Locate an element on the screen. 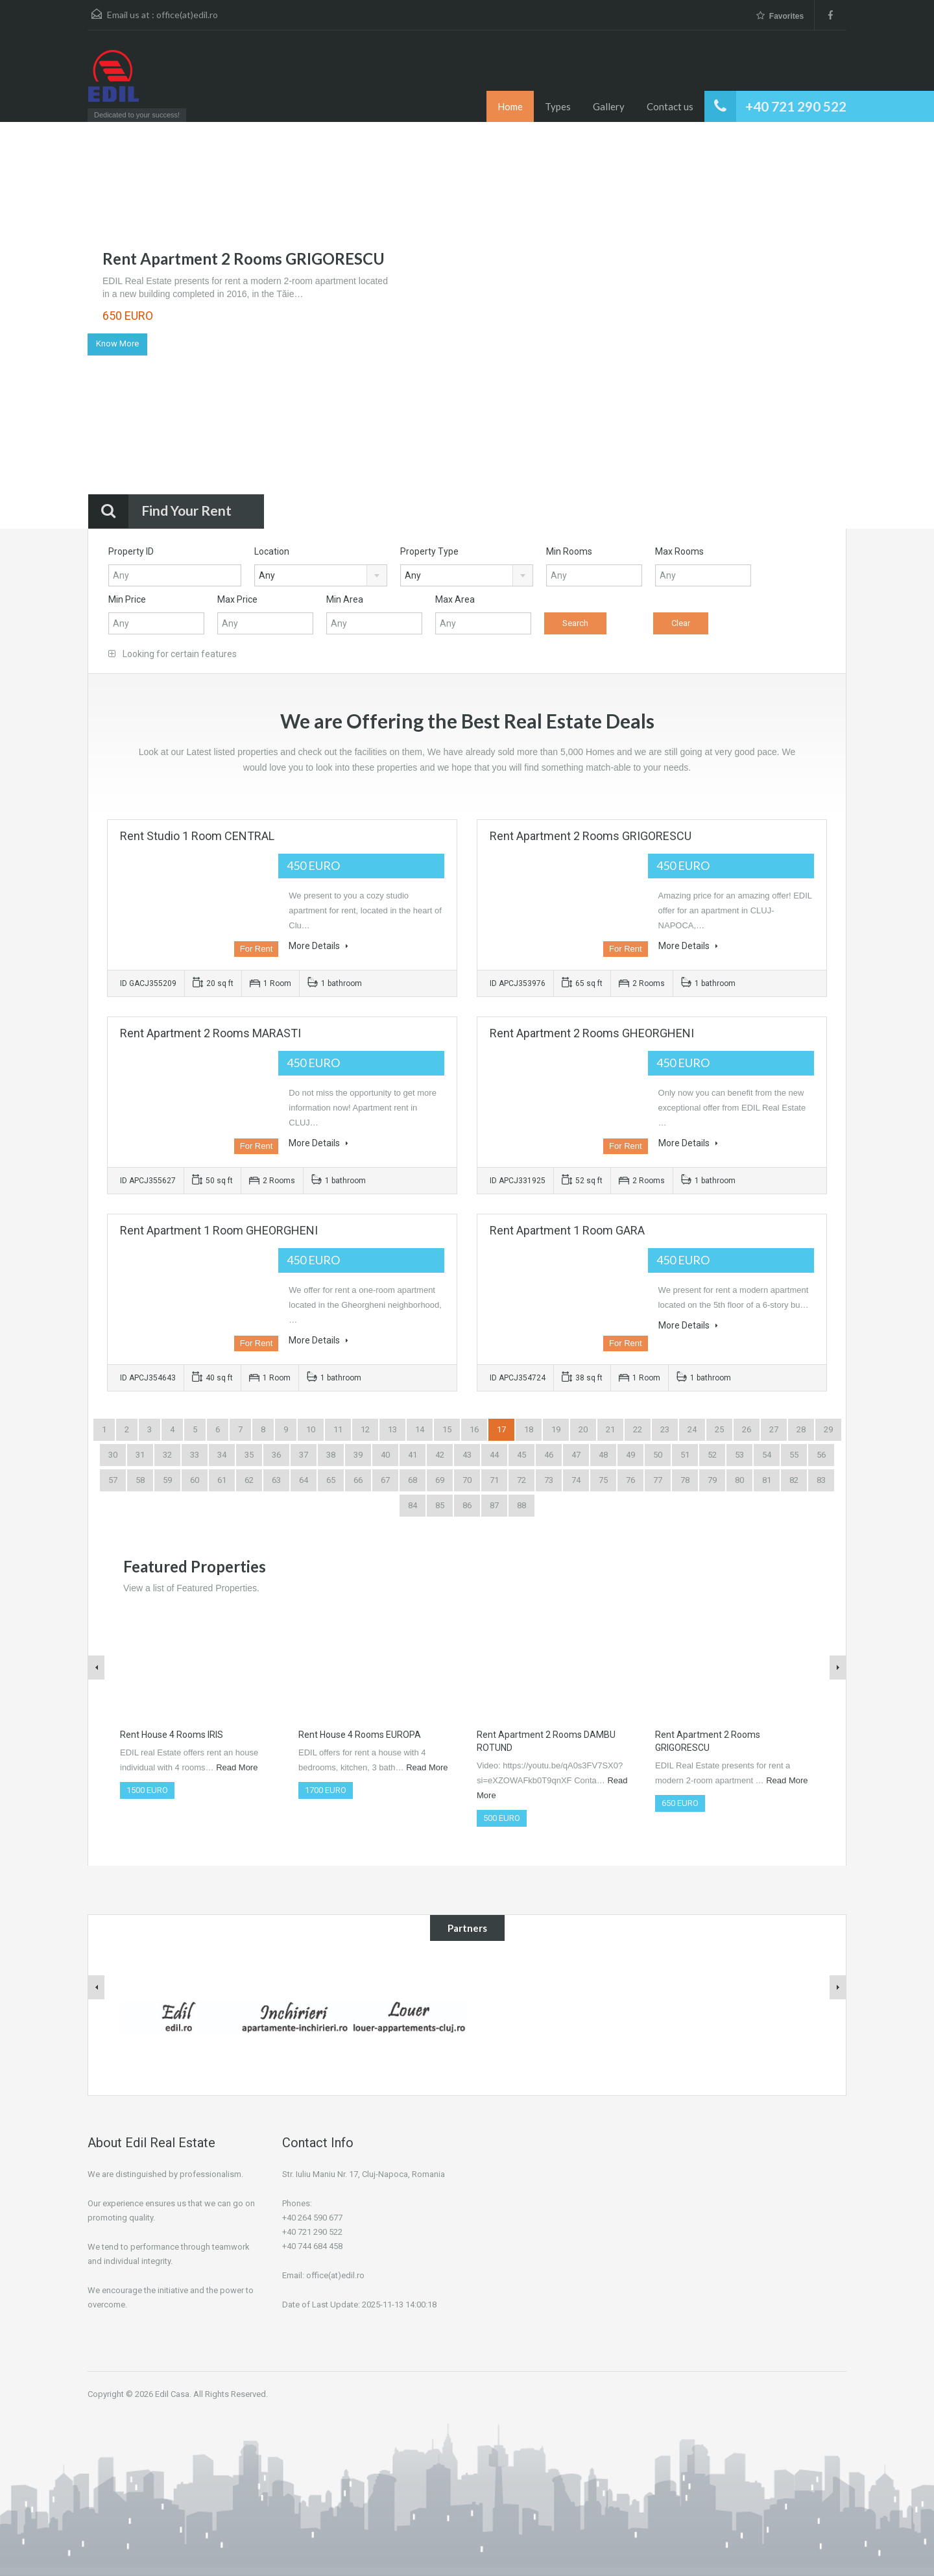  Rent Apartment 2 Rooms MARASTI is located at coordinates (210, 1033).